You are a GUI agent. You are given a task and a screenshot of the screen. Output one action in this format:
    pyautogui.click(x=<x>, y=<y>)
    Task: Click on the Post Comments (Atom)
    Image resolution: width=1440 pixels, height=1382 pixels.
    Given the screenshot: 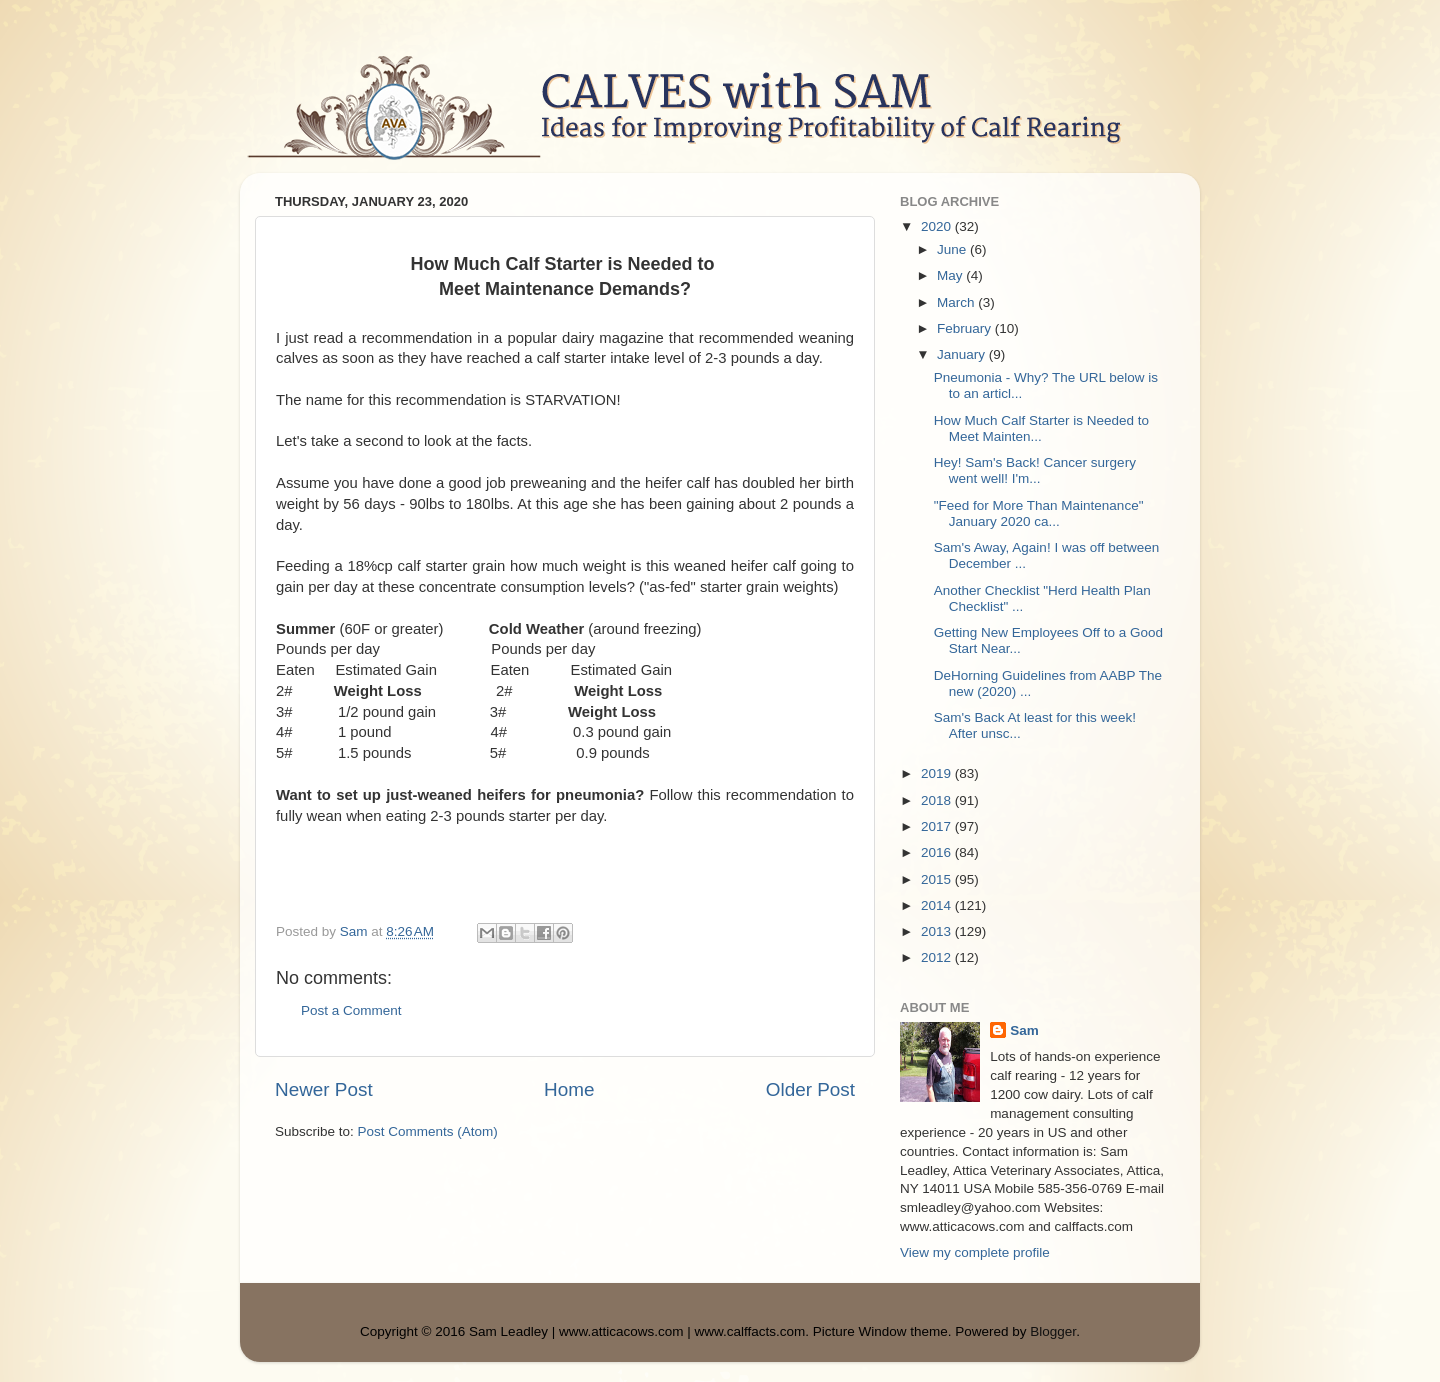 What is the action you would take?
    pyautogui.click(x=428, y=1131)
    